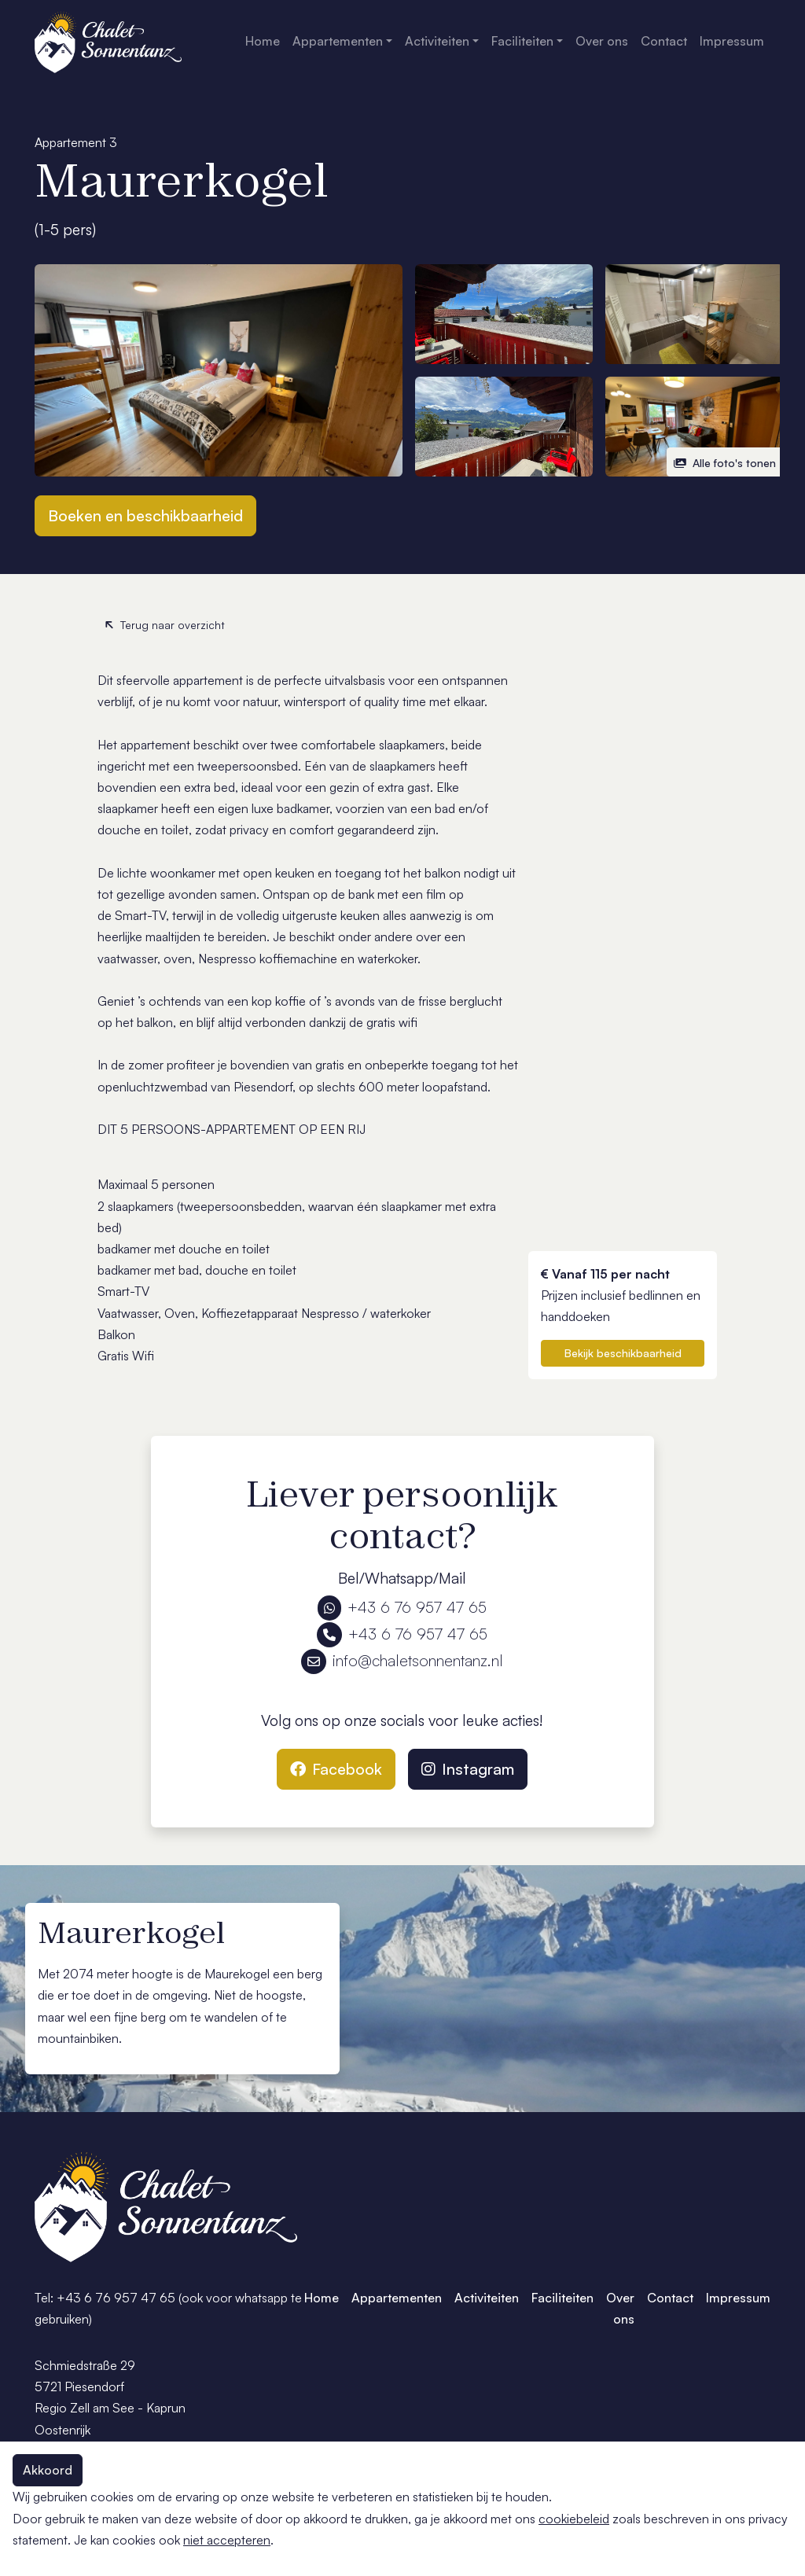 Image resolution: width=805 pixels, height=2576 pixels. Describe the element at coordinates (145, 515) in the screenshot. I see `Boeken en beschikbaarheid` at that location.